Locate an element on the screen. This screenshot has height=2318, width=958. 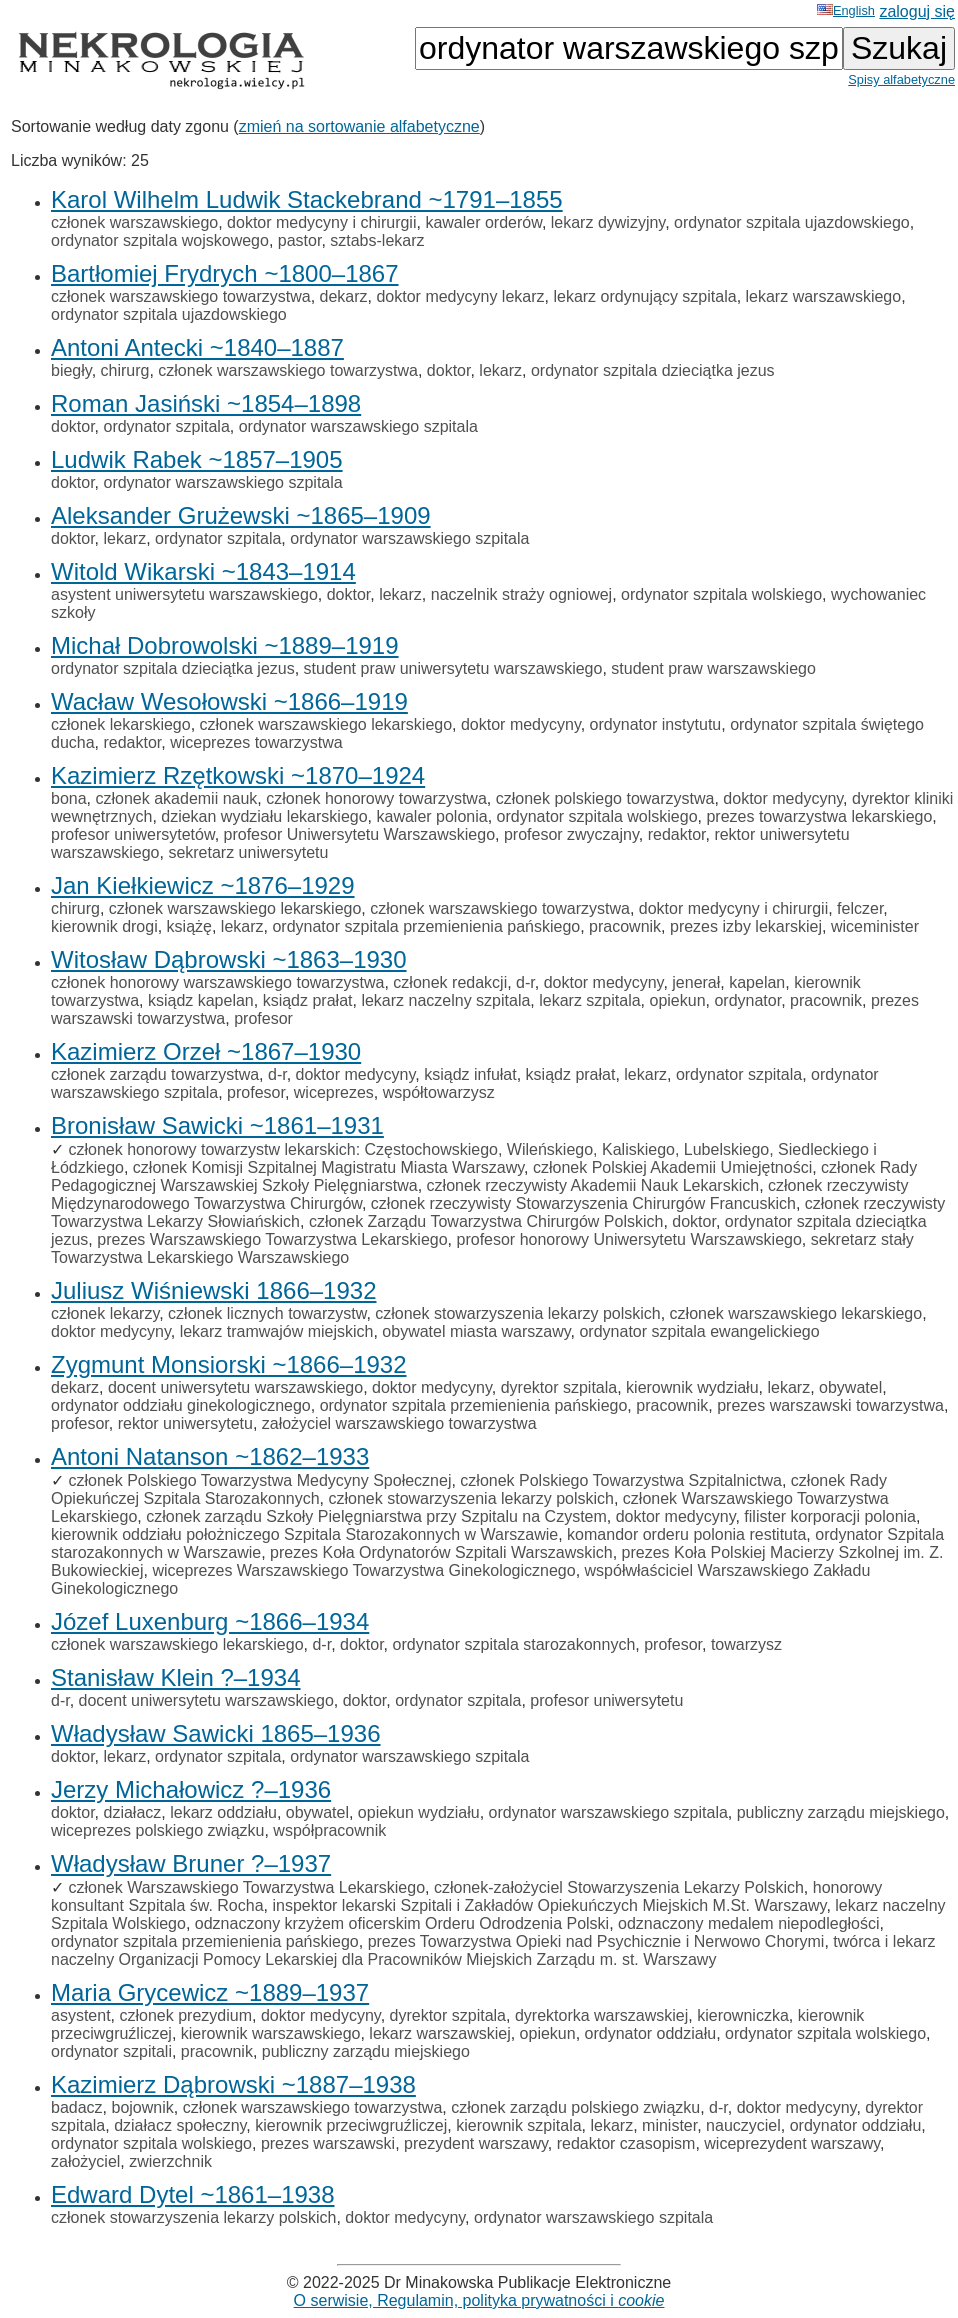
członek Komisji Szpitalnej Magistratu Miasta Warszawy is located at coordinates (328, 1167).